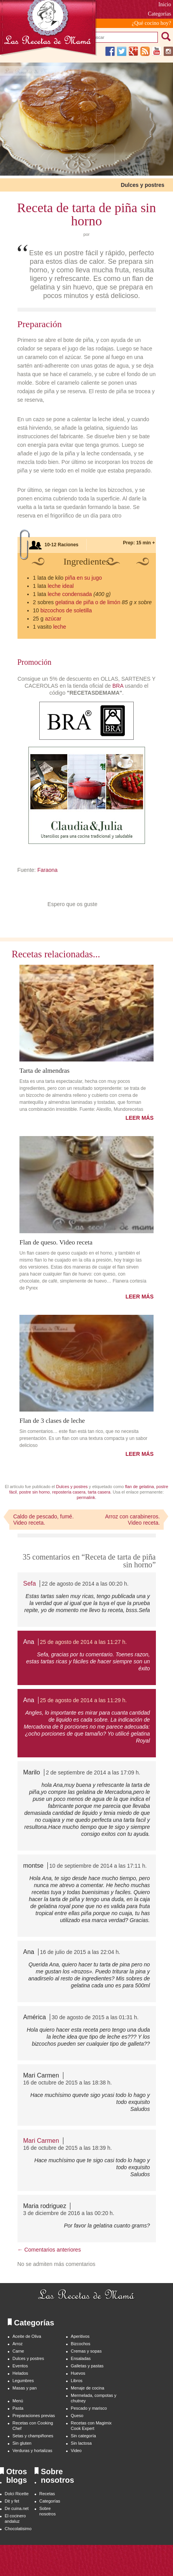  What do you see at coordinates (47, 2493) in the screenshot?
I see `Recetas` at bounding box center [47, 2493].